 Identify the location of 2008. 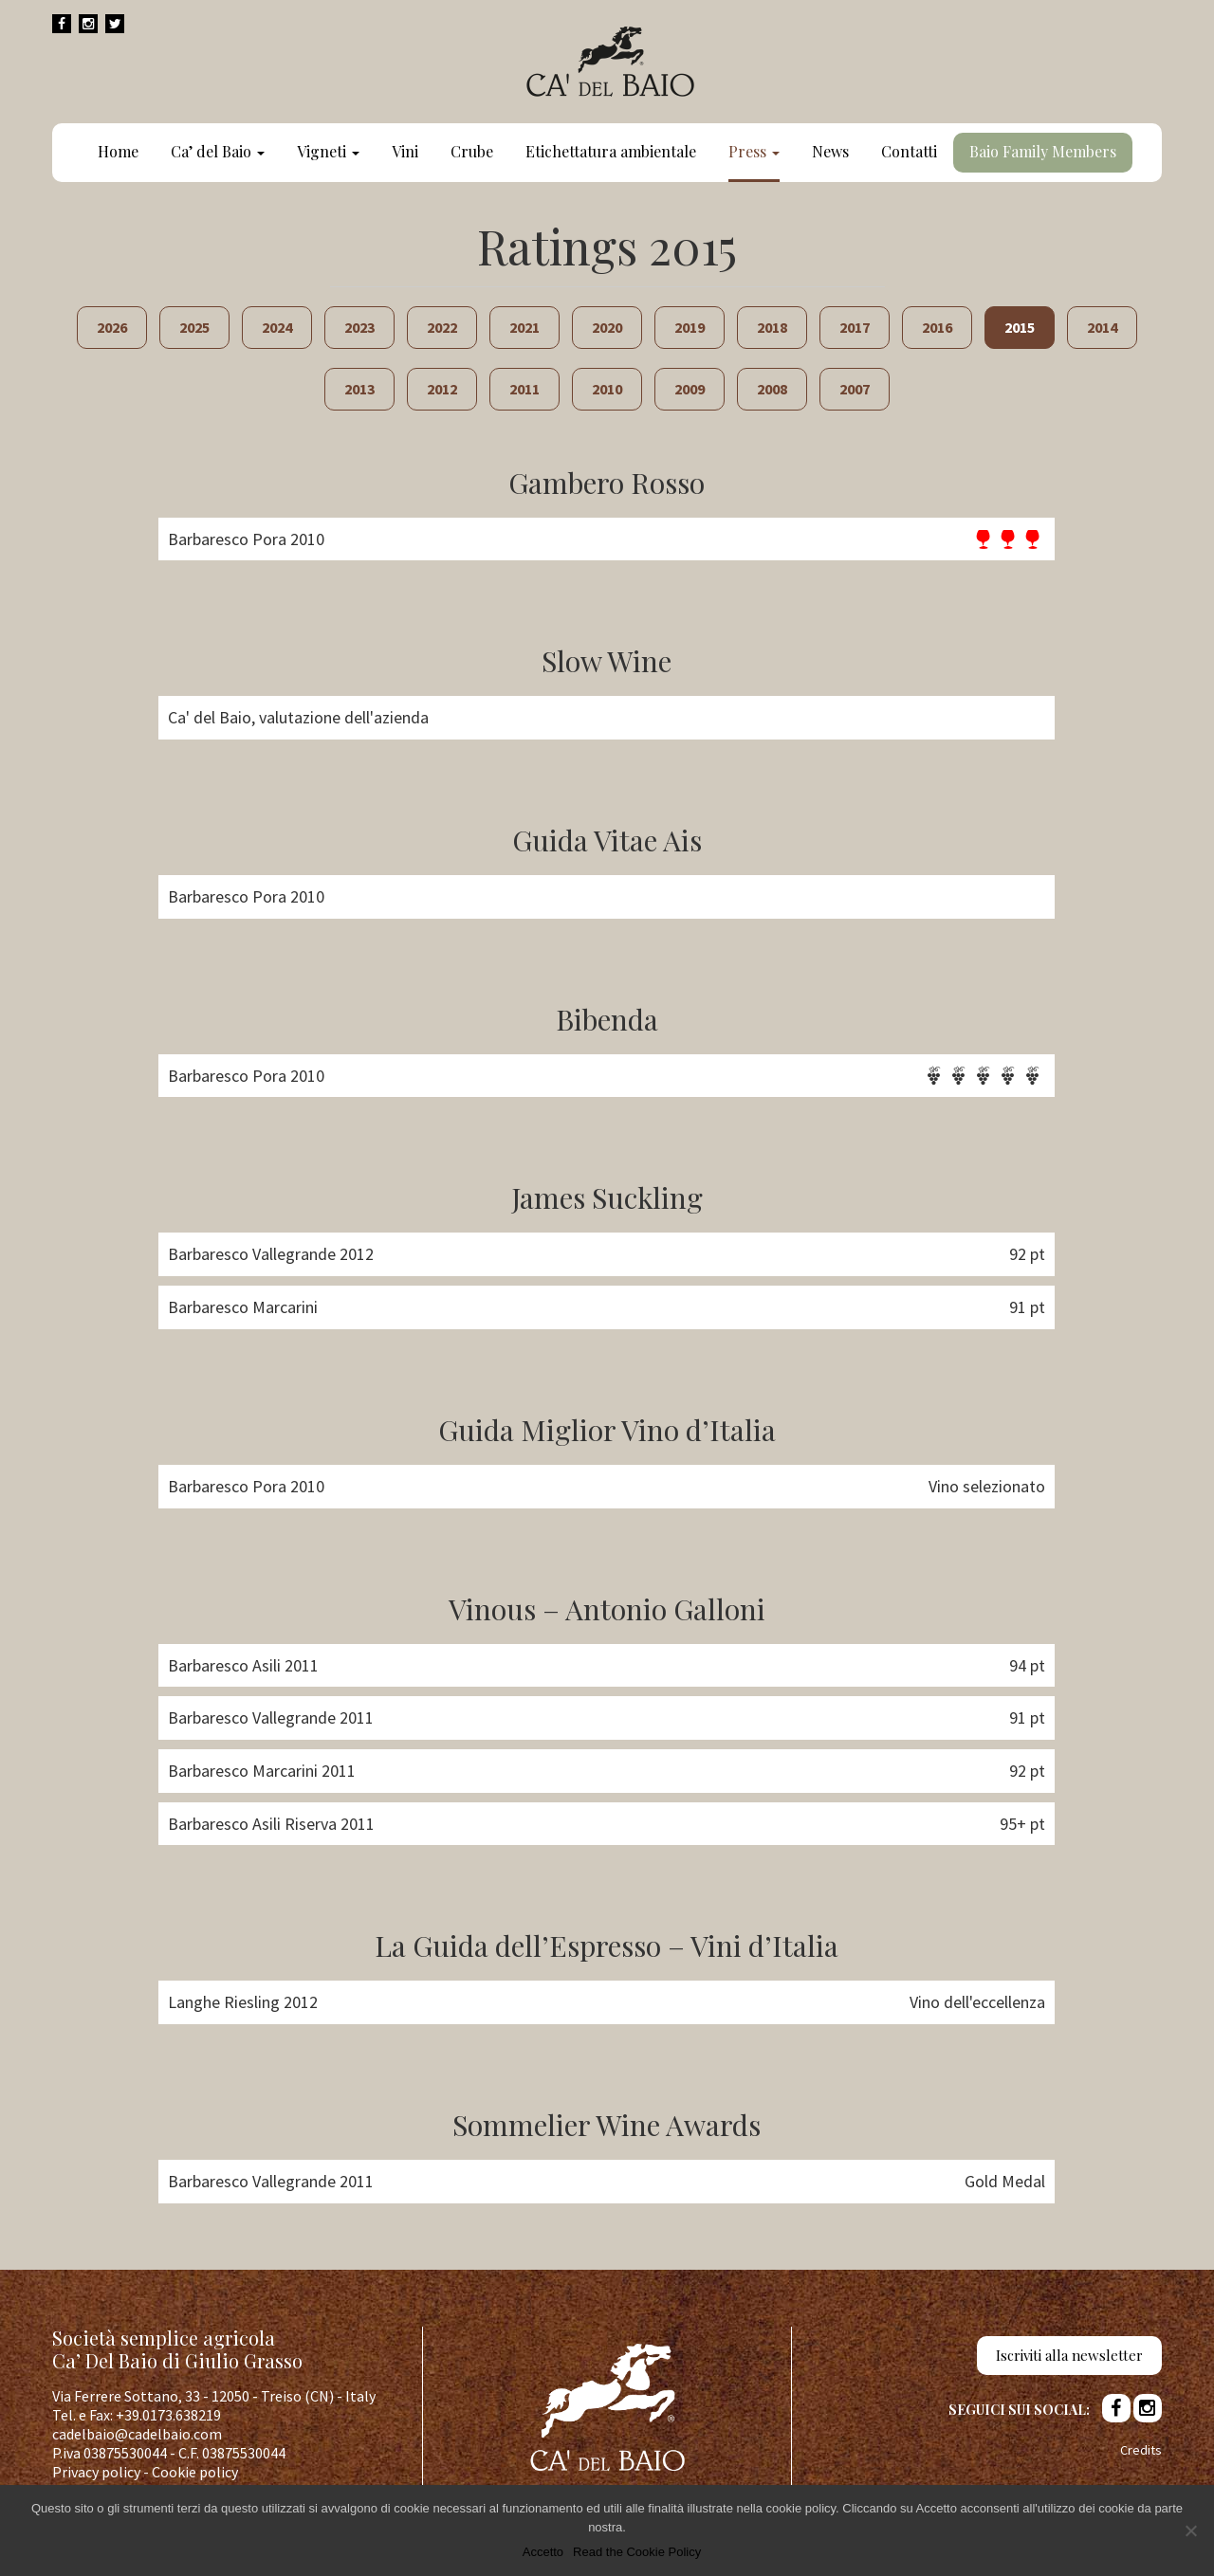
(772, 388).